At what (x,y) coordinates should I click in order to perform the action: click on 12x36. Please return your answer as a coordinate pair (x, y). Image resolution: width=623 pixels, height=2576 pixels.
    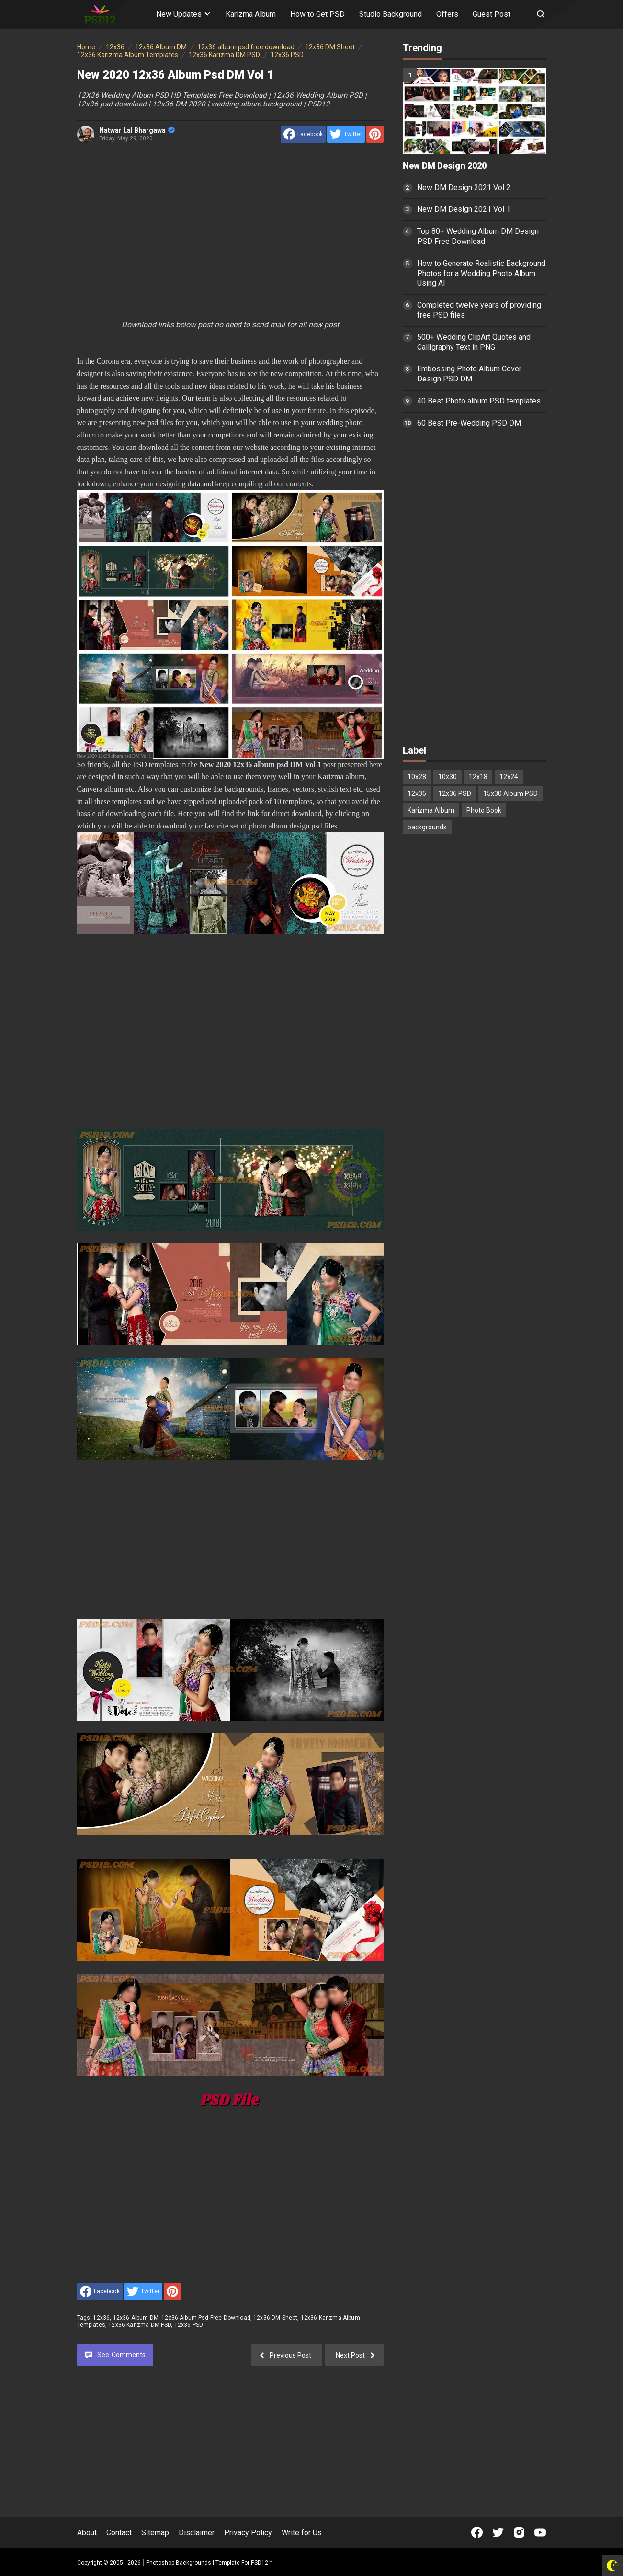
    Looking at the image, I should click on (101, 2317).